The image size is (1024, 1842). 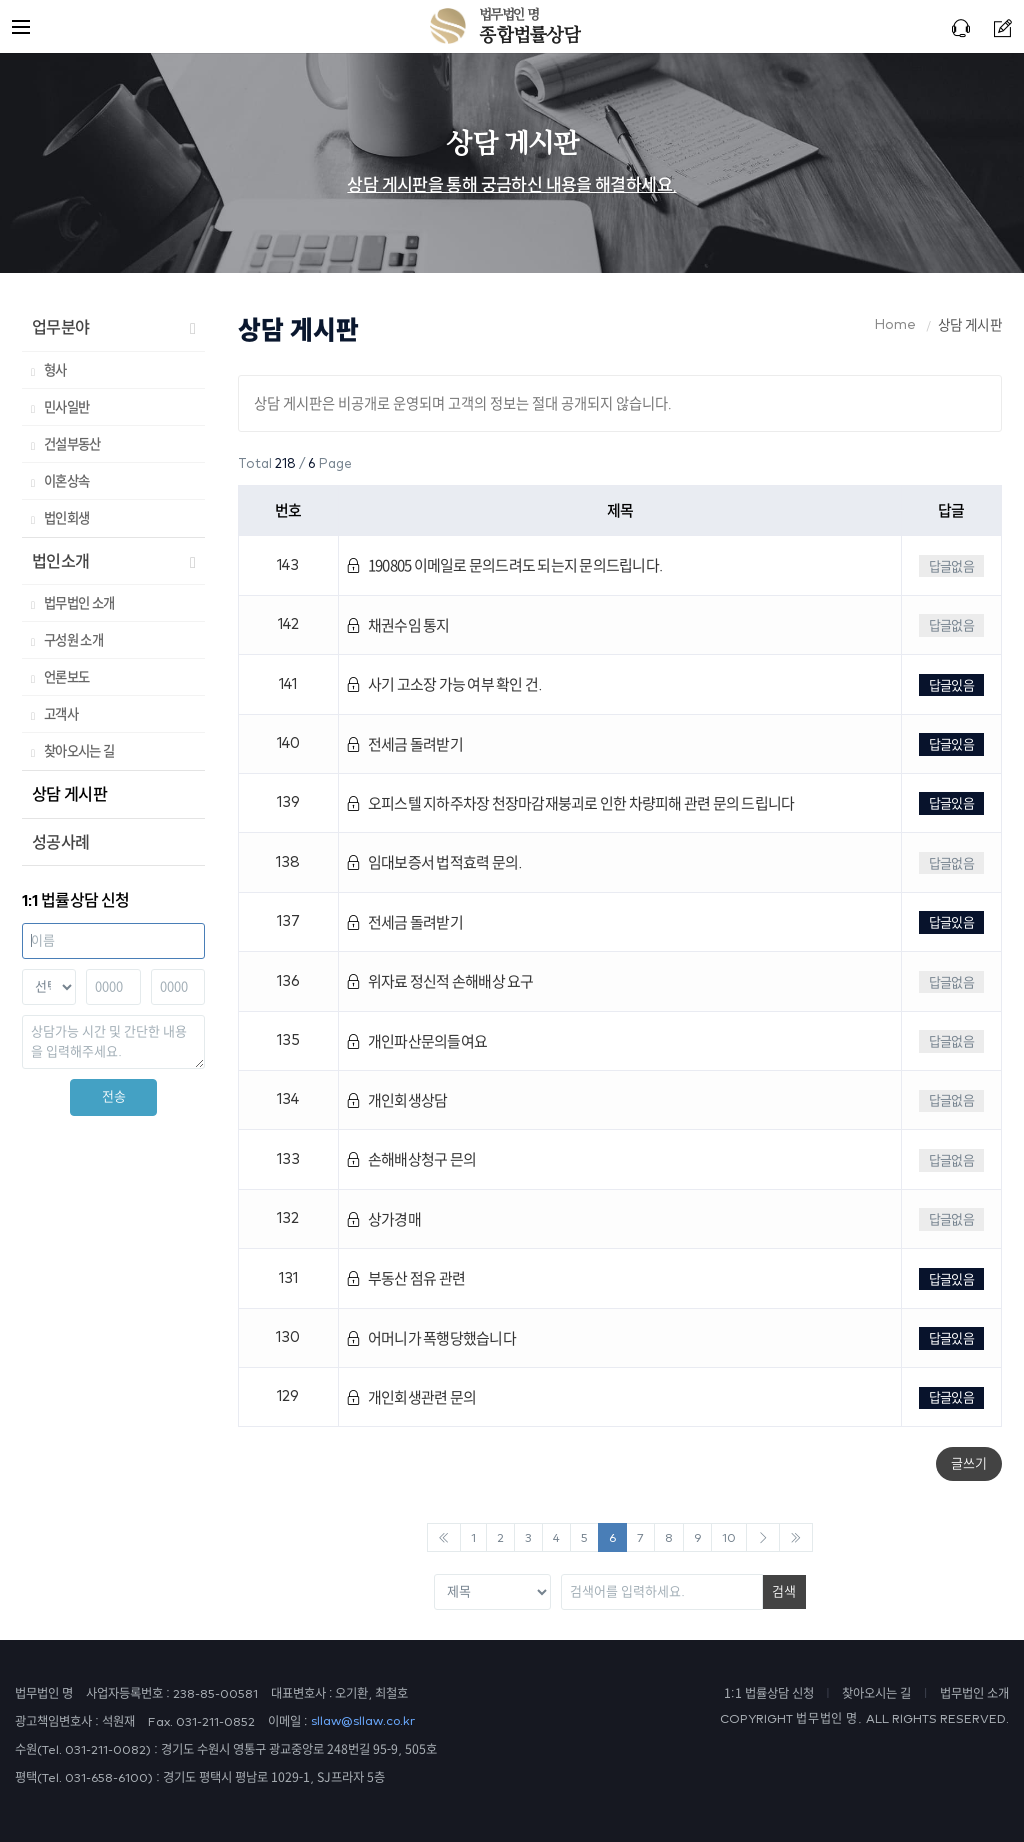 I want to click on 전송, so click(x=114, y=1096).